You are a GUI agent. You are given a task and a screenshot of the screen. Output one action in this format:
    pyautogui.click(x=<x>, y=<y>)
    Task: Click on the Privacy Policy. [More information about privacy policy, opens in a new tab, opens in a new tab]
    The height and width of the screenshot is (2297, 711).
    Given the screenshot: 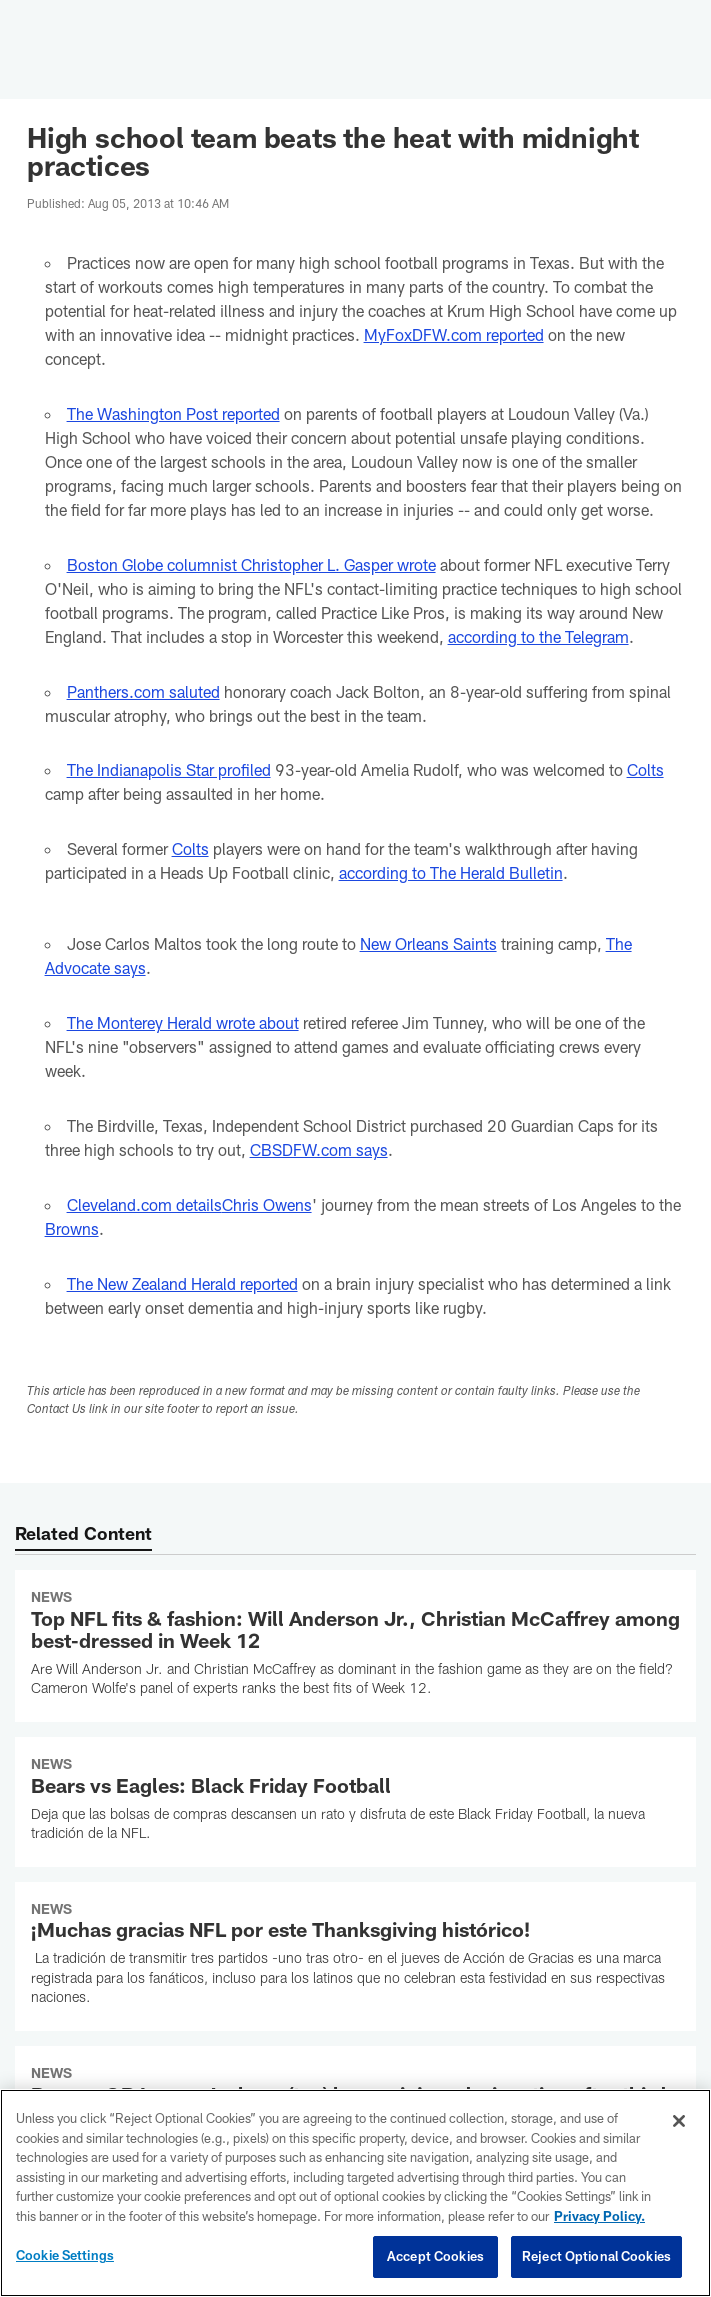 What is the action you would take?
    pyautogui.click(x=599, y=2216)
    